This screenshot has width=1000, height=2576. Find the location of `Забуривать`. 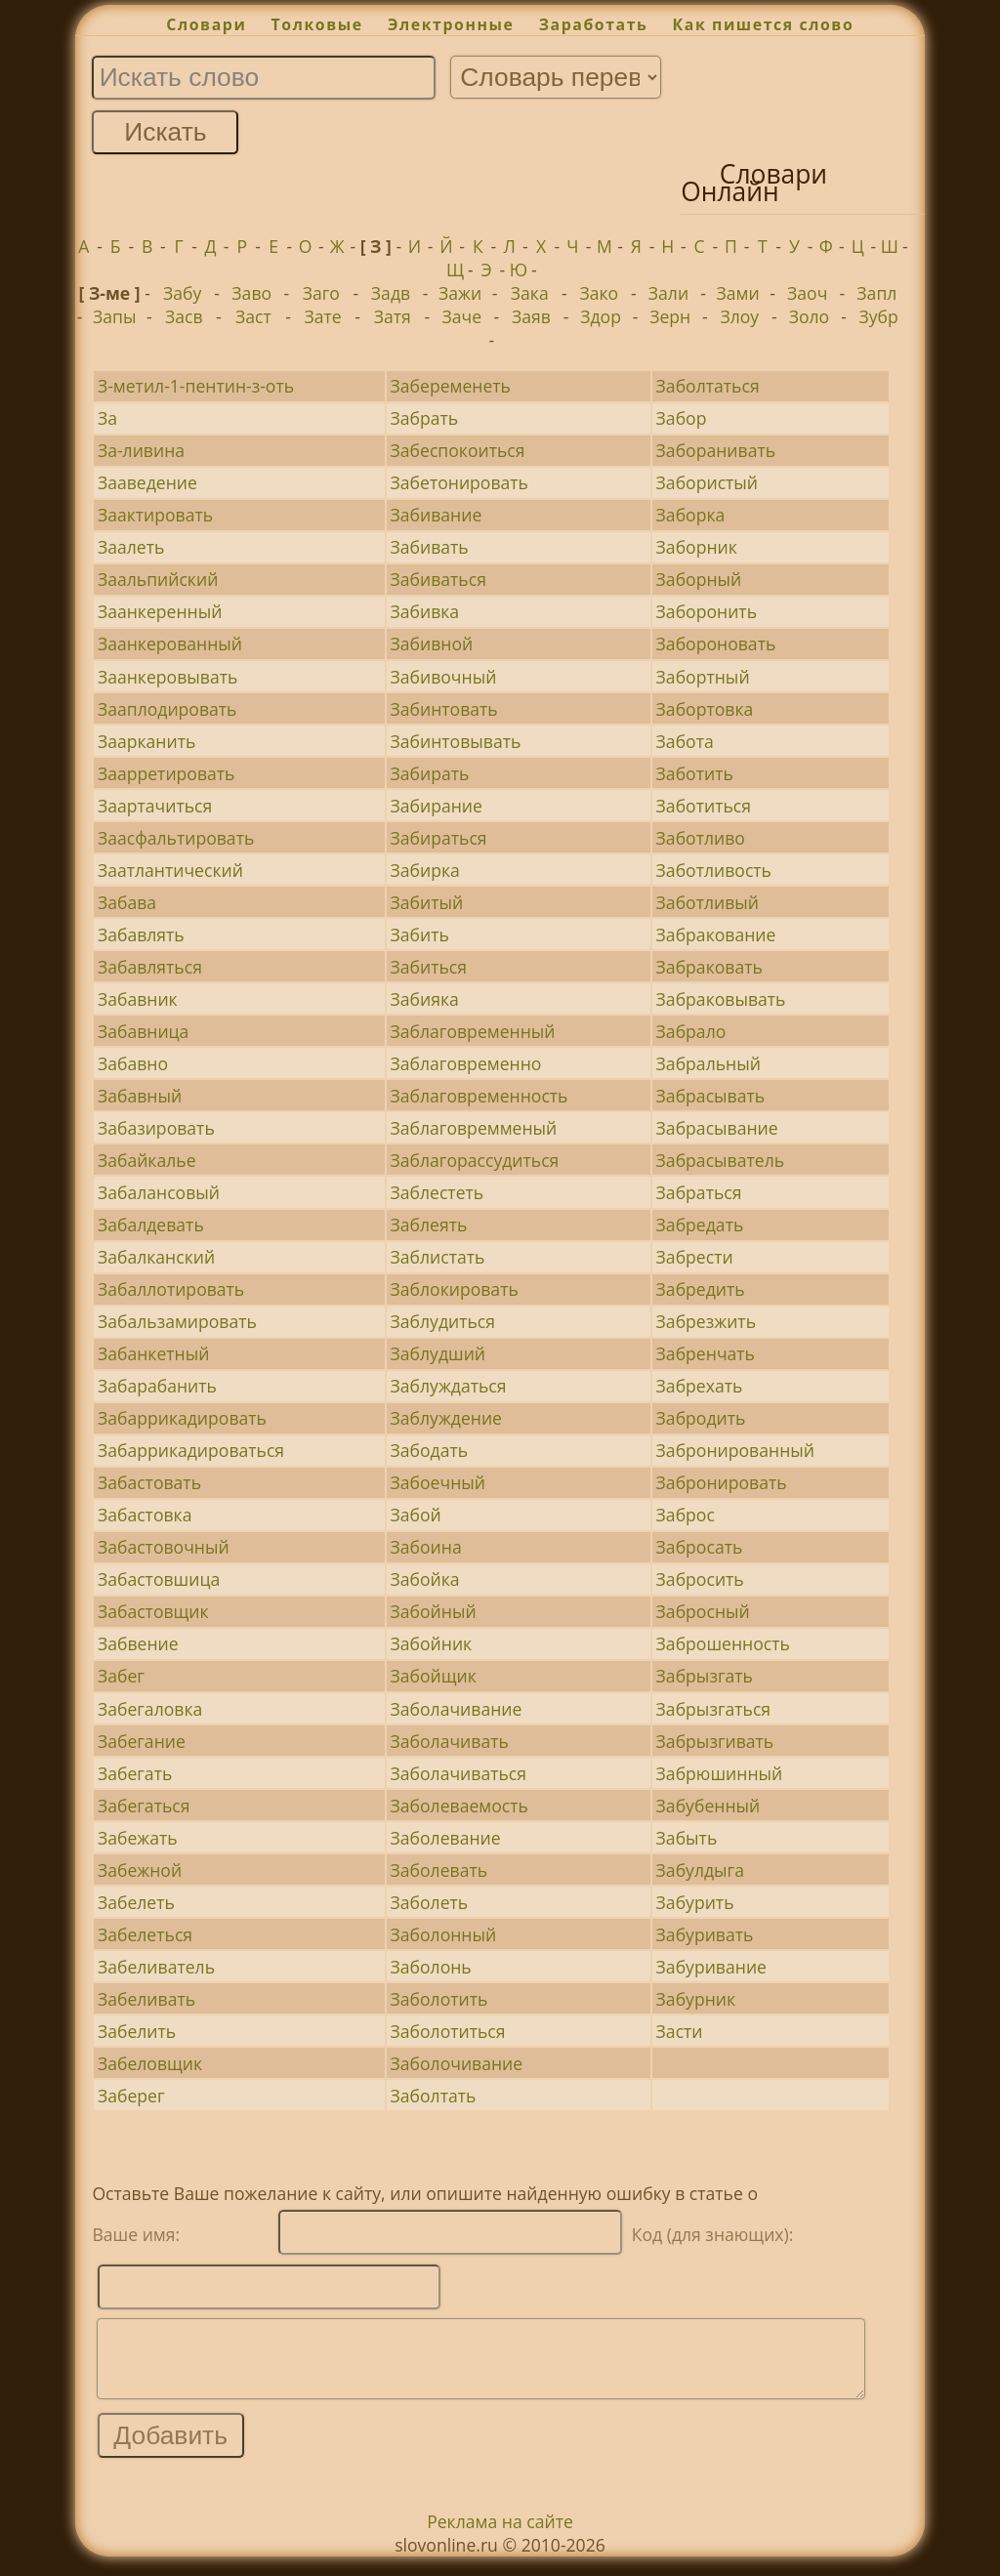

Забуривать is located at coordinates (705, 1934).